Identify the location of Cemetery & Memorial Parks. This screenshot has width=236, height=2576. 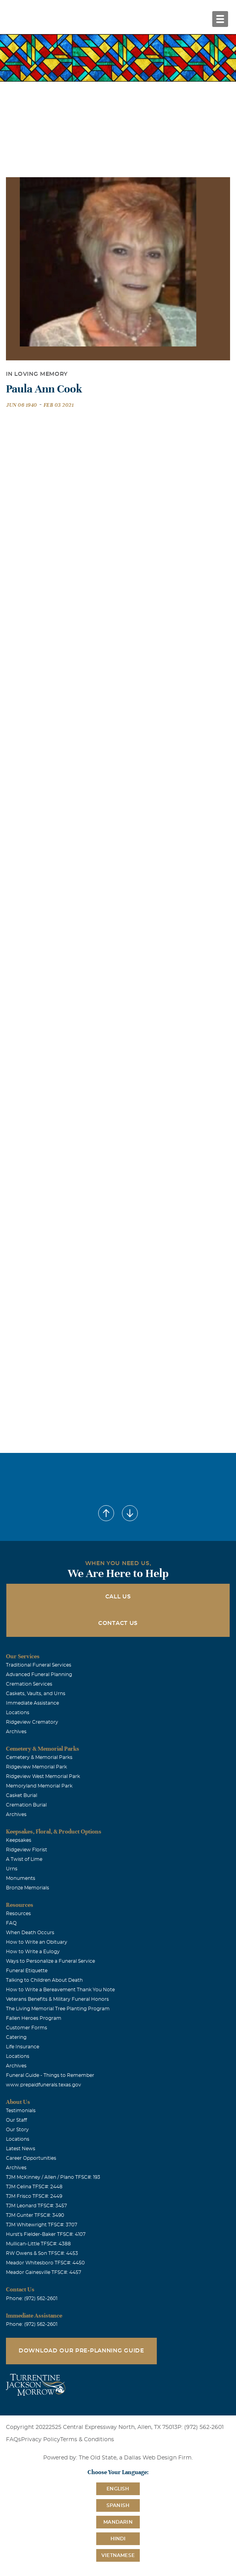
(39, 1757).